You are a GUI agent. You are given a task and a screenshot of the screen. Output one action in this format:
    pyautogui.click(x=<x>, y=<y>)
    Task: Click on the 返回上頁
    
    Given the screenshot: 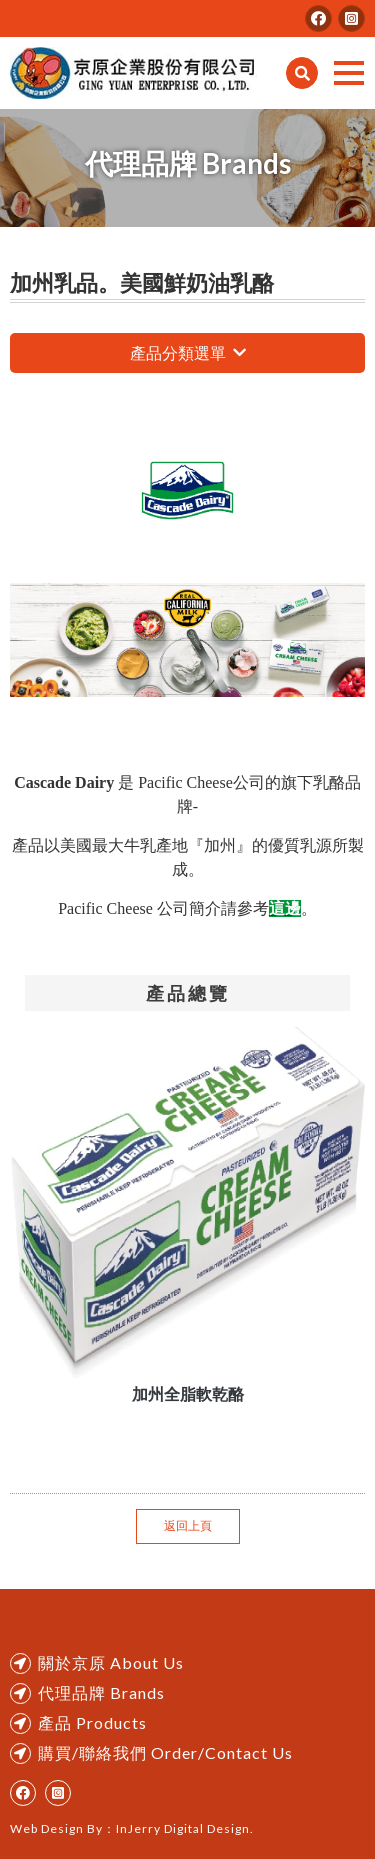 What is the action you would take?
    pyautogui.click(x=188, y=1525)
    